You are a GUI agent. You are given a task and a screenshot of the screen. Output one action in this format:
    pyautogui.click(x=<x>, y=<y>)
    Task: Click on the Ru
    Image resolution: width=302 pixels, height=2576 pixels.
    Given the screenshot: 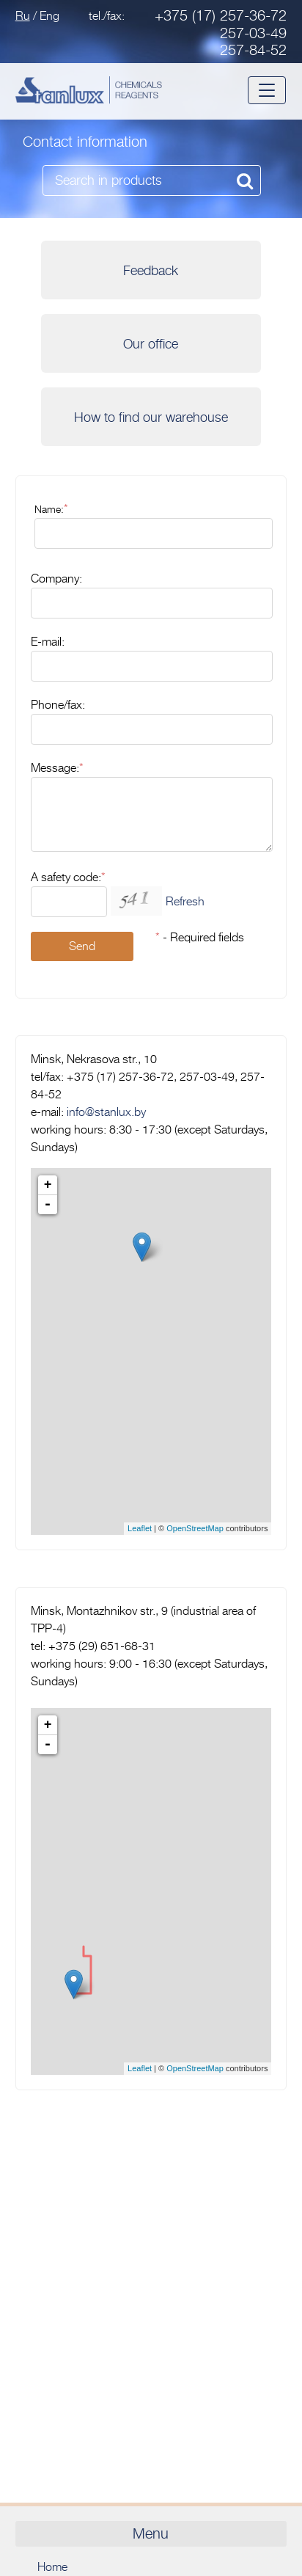 What is the action you would take?
    pyautogui.click(x=22, y=16)
    